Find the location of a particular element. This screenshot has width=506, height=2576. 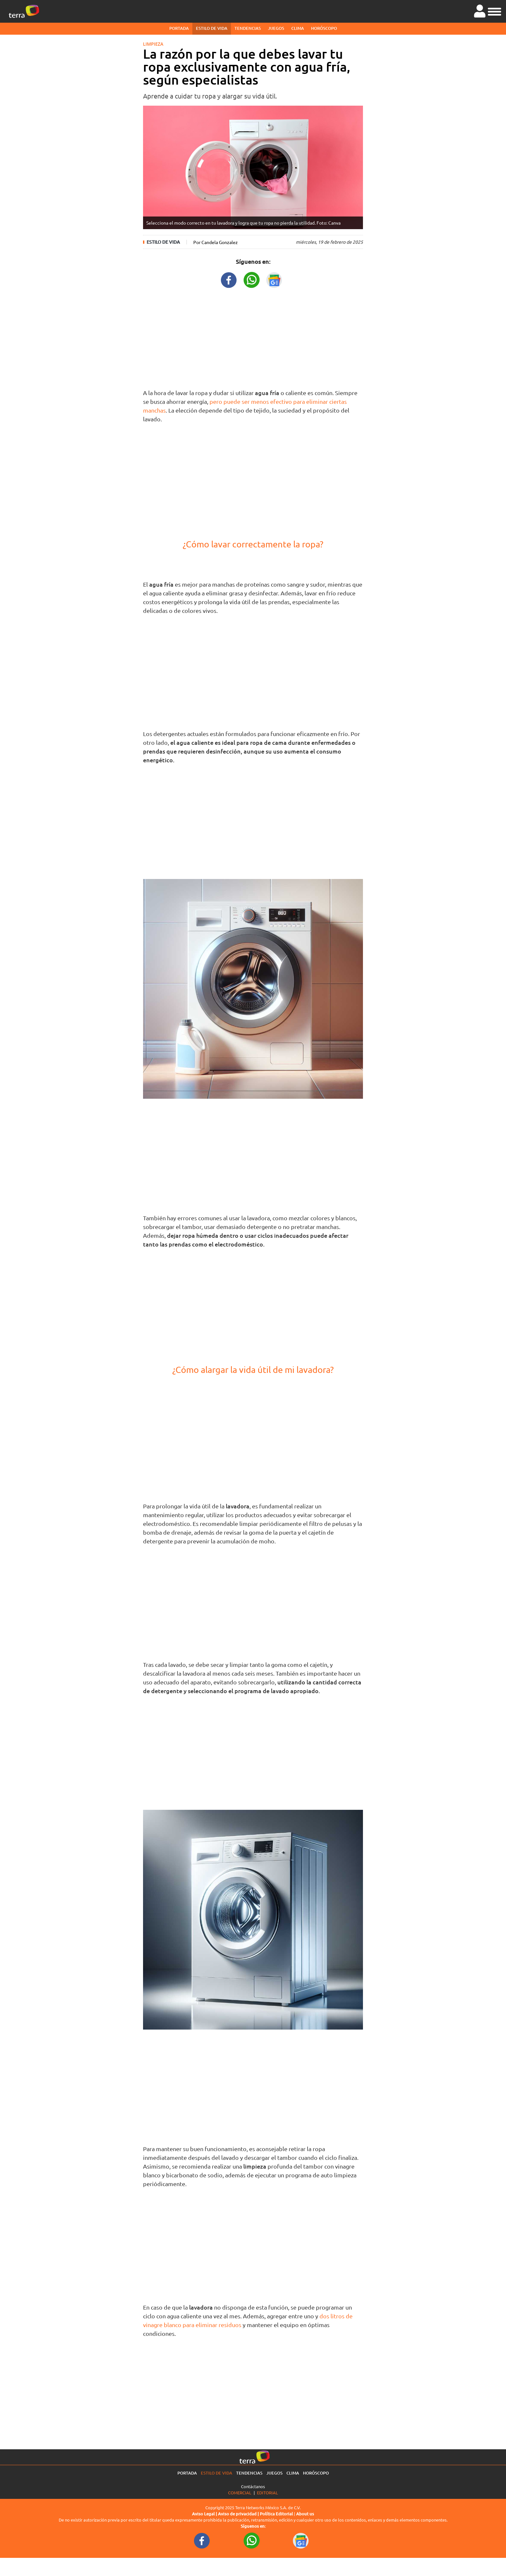

[FacebookURL footer] is located at coordinates (202, 2540).